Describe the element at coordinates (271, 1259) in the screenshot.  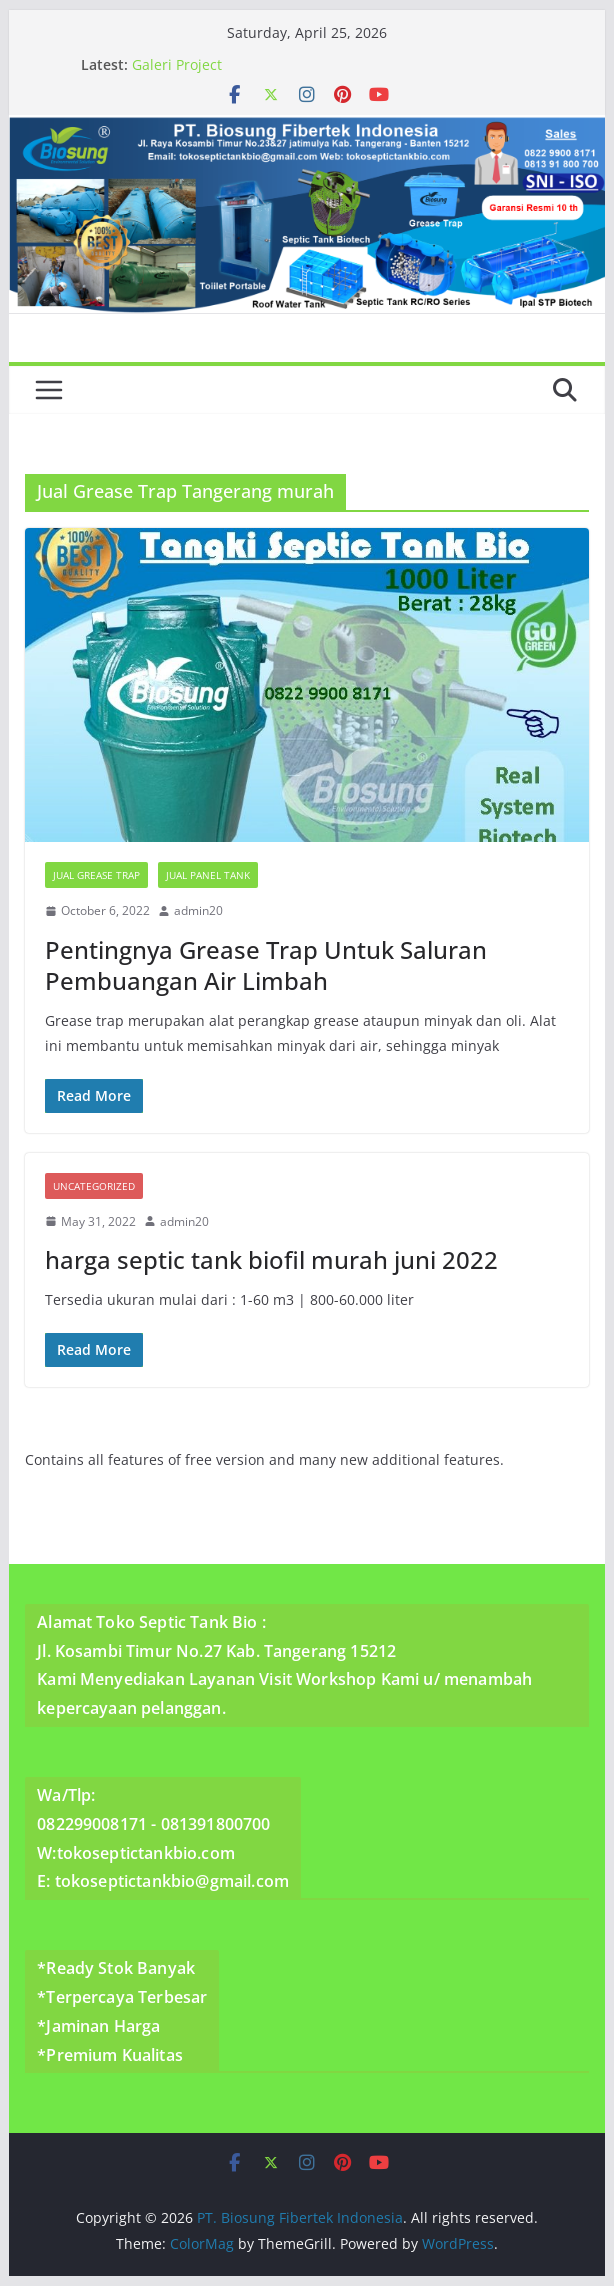
I see `harga septic tank biofil murah juni 2022` at that location.